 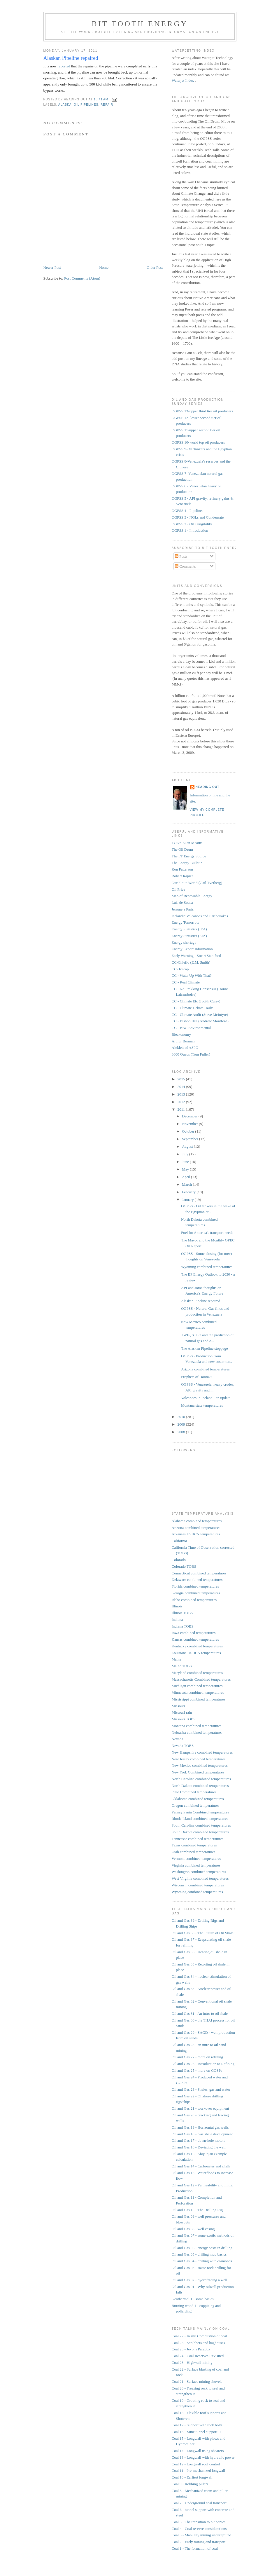 I want to click on Kansas combined temperatures, so click(x=195, y=1639).